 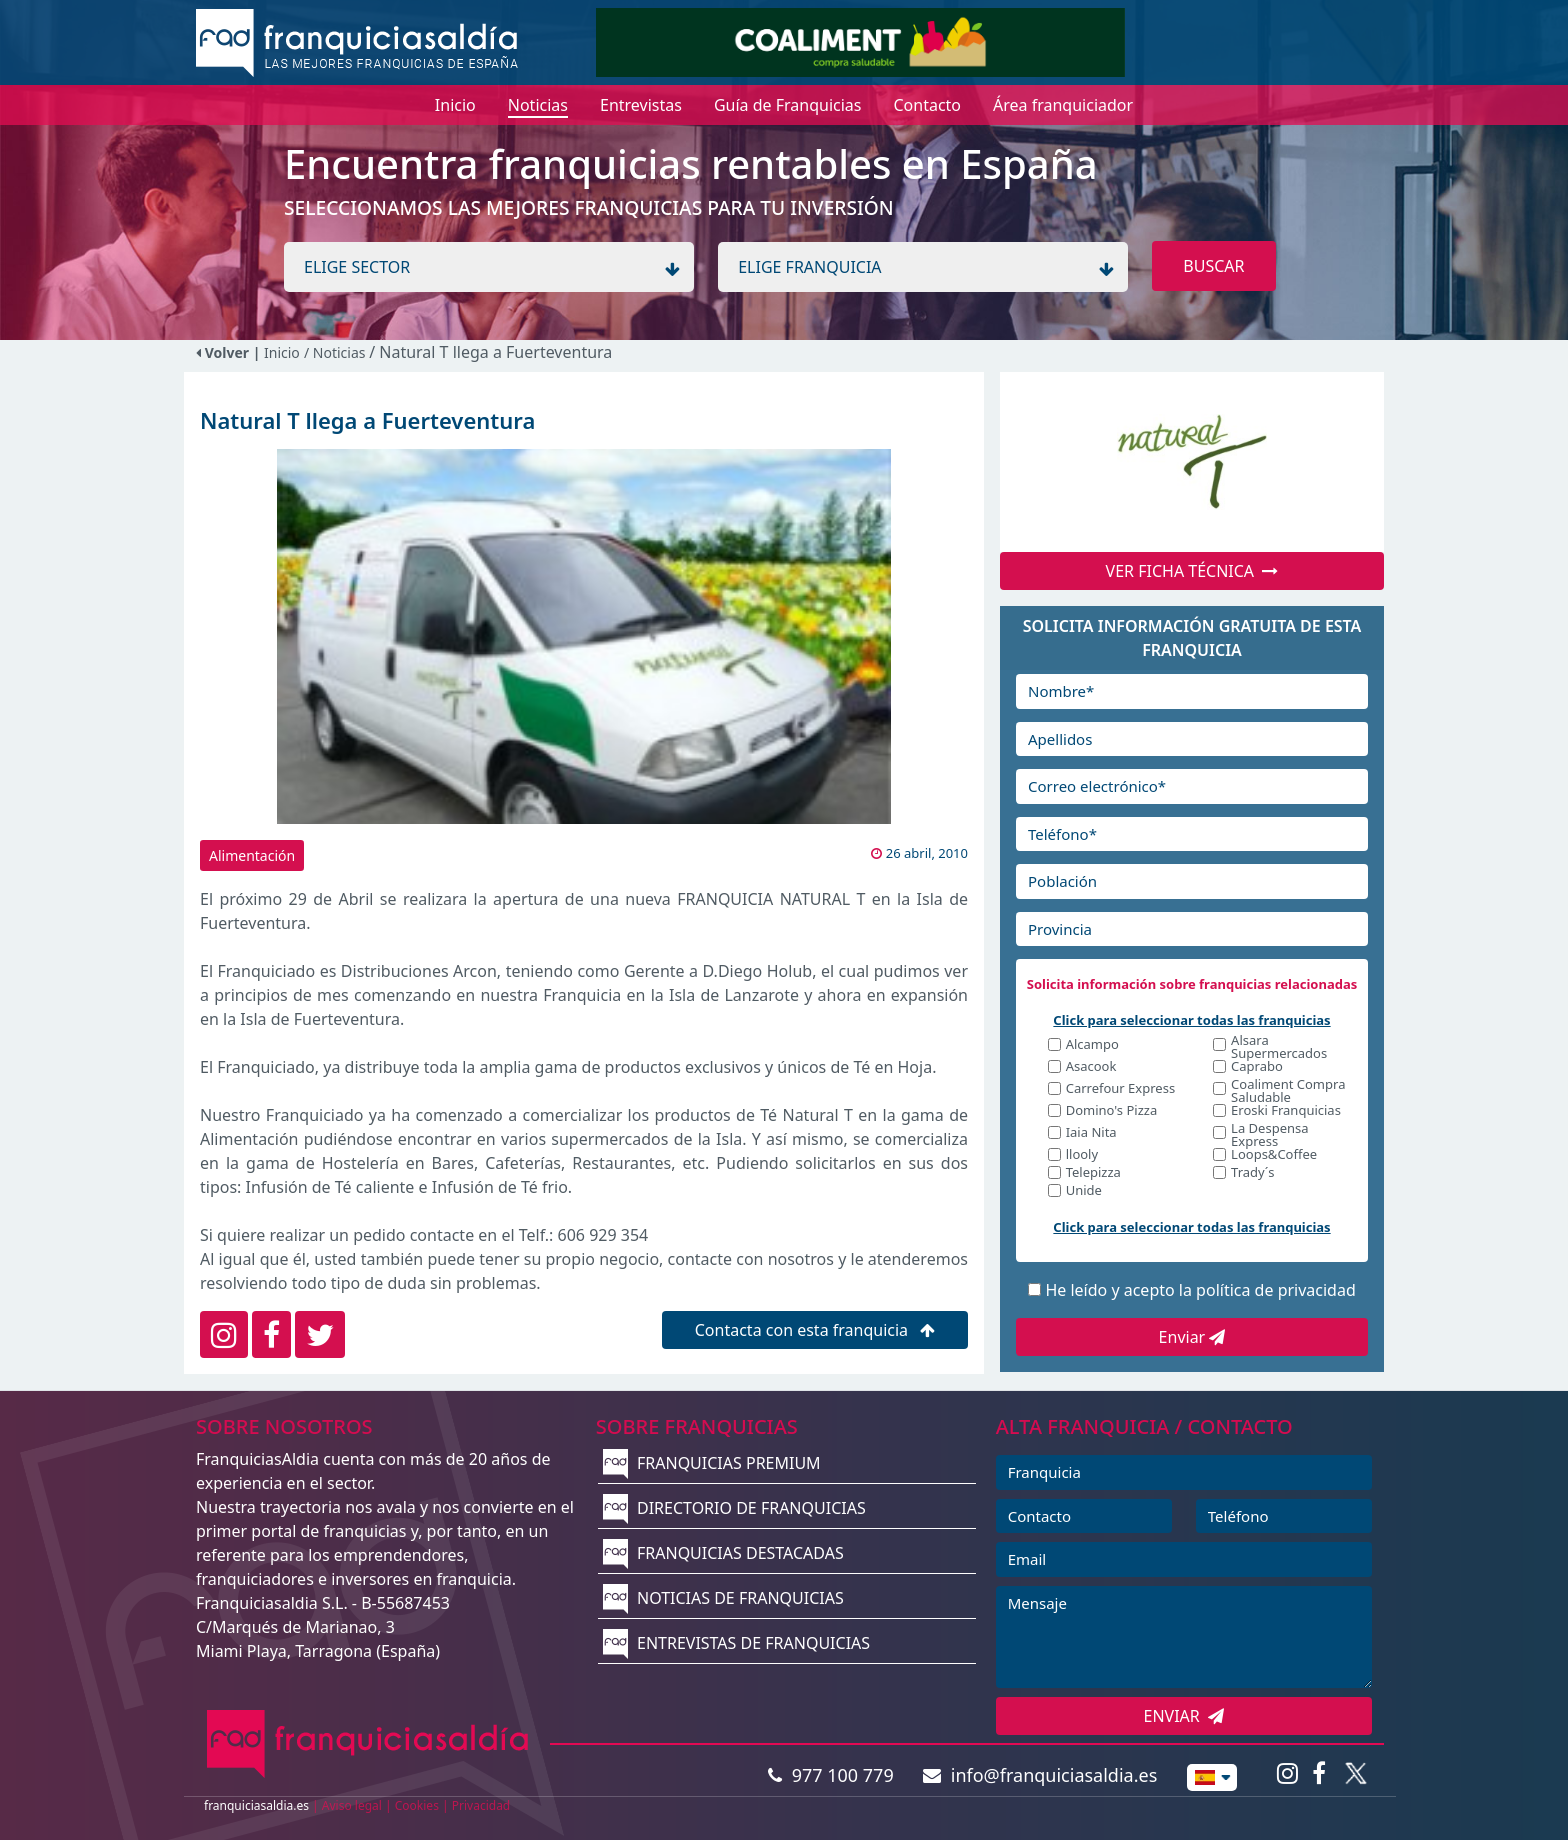 What do you see at coordinates (734, 1508) in the screenshot?
I see `DIRECTORIO DE FRANQUICIAS` at bounding box center [734, 1508].